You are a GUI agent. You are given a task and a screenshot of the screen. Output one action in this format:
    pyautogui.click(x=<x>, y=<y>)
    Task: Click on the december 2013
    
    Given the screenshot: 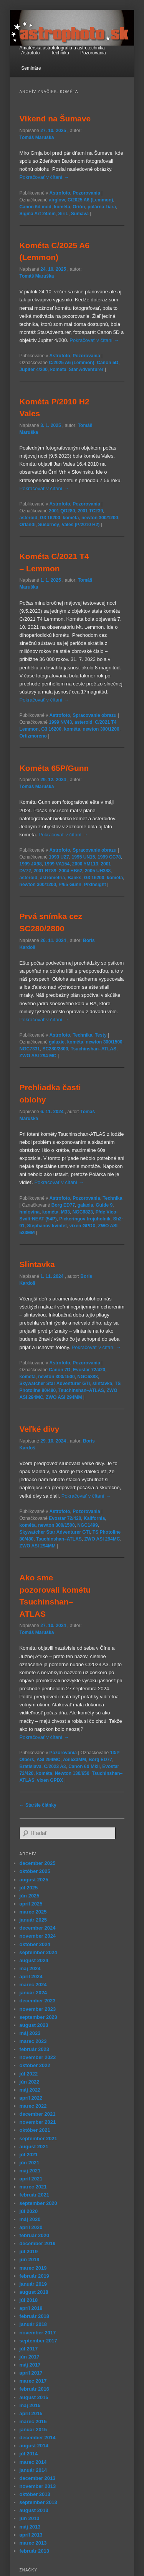 What is the action you would take?
    pyautogui.click(x=38, y=2478)
    